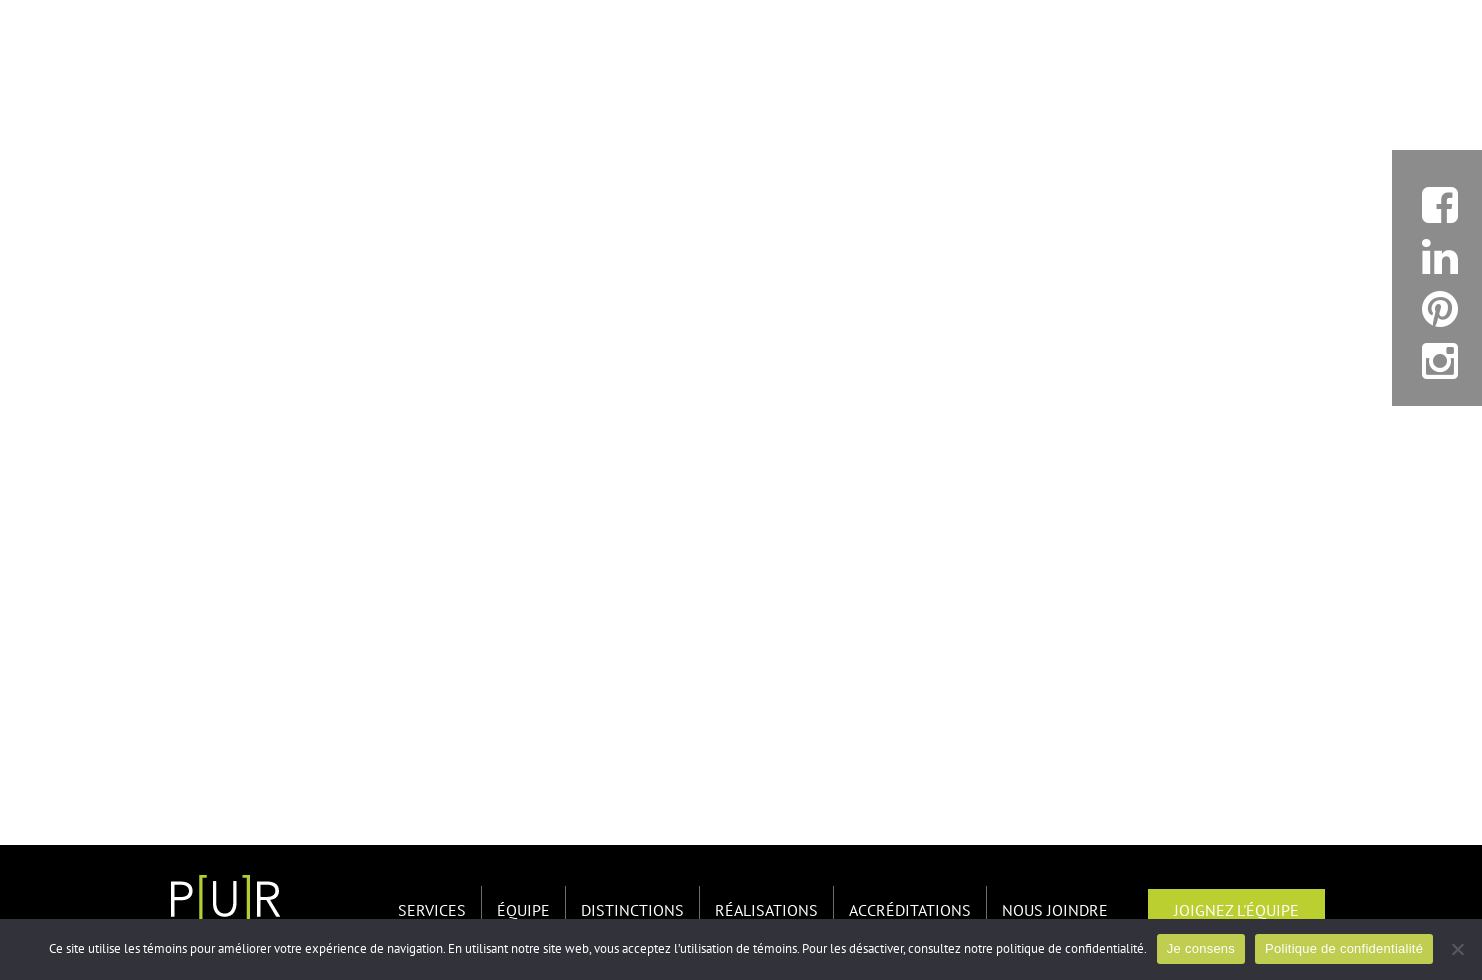 This screenshot has width=1482, height=980. What do you see at coordinates (432, 911) in the screenshot?
I see `Services` at bounding box center [432, 911].